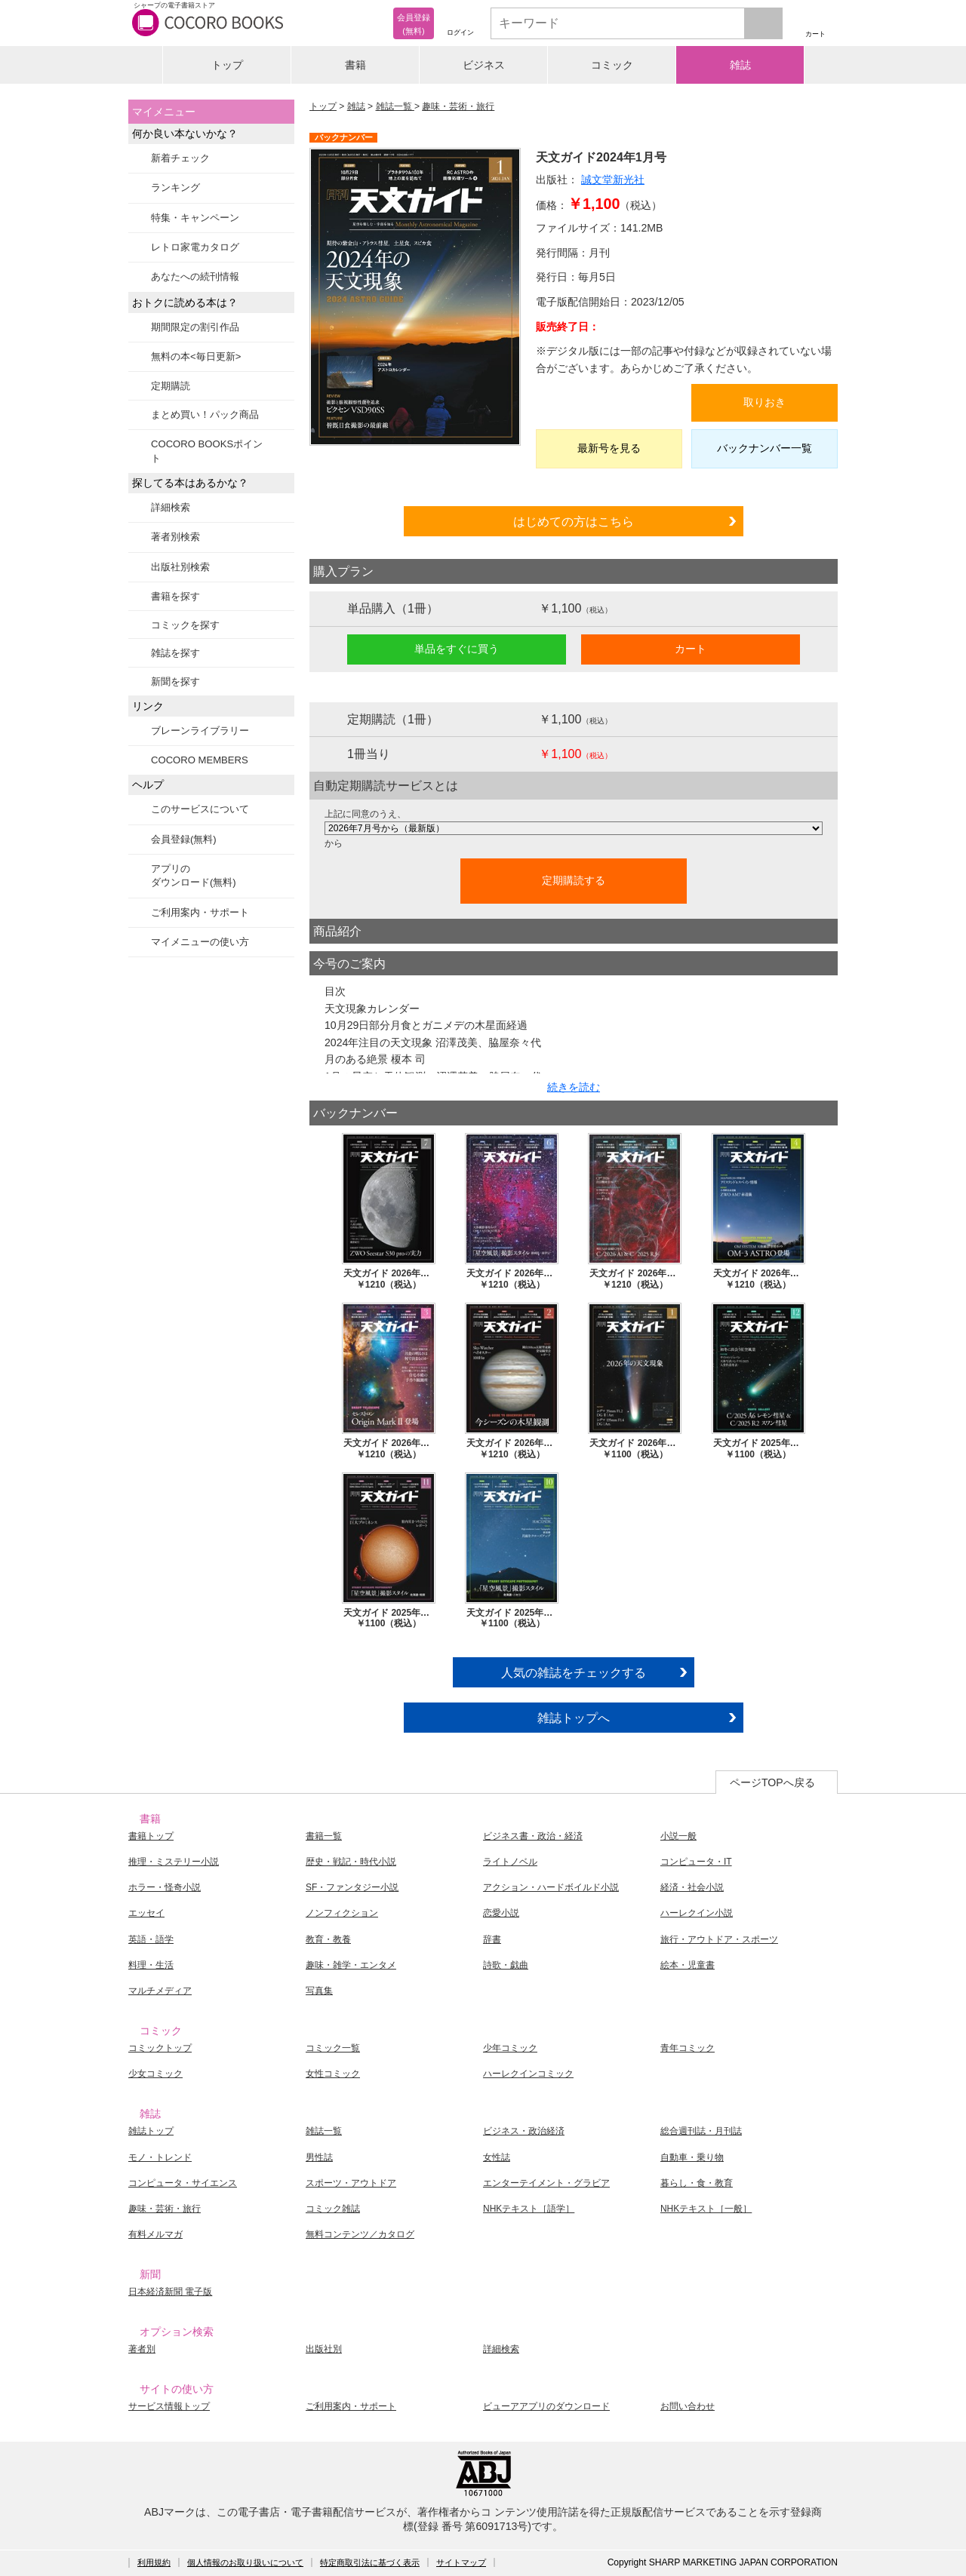  Describe the element at coordinates (319, 1990) in the screenshot. I see `写真集` at that location.